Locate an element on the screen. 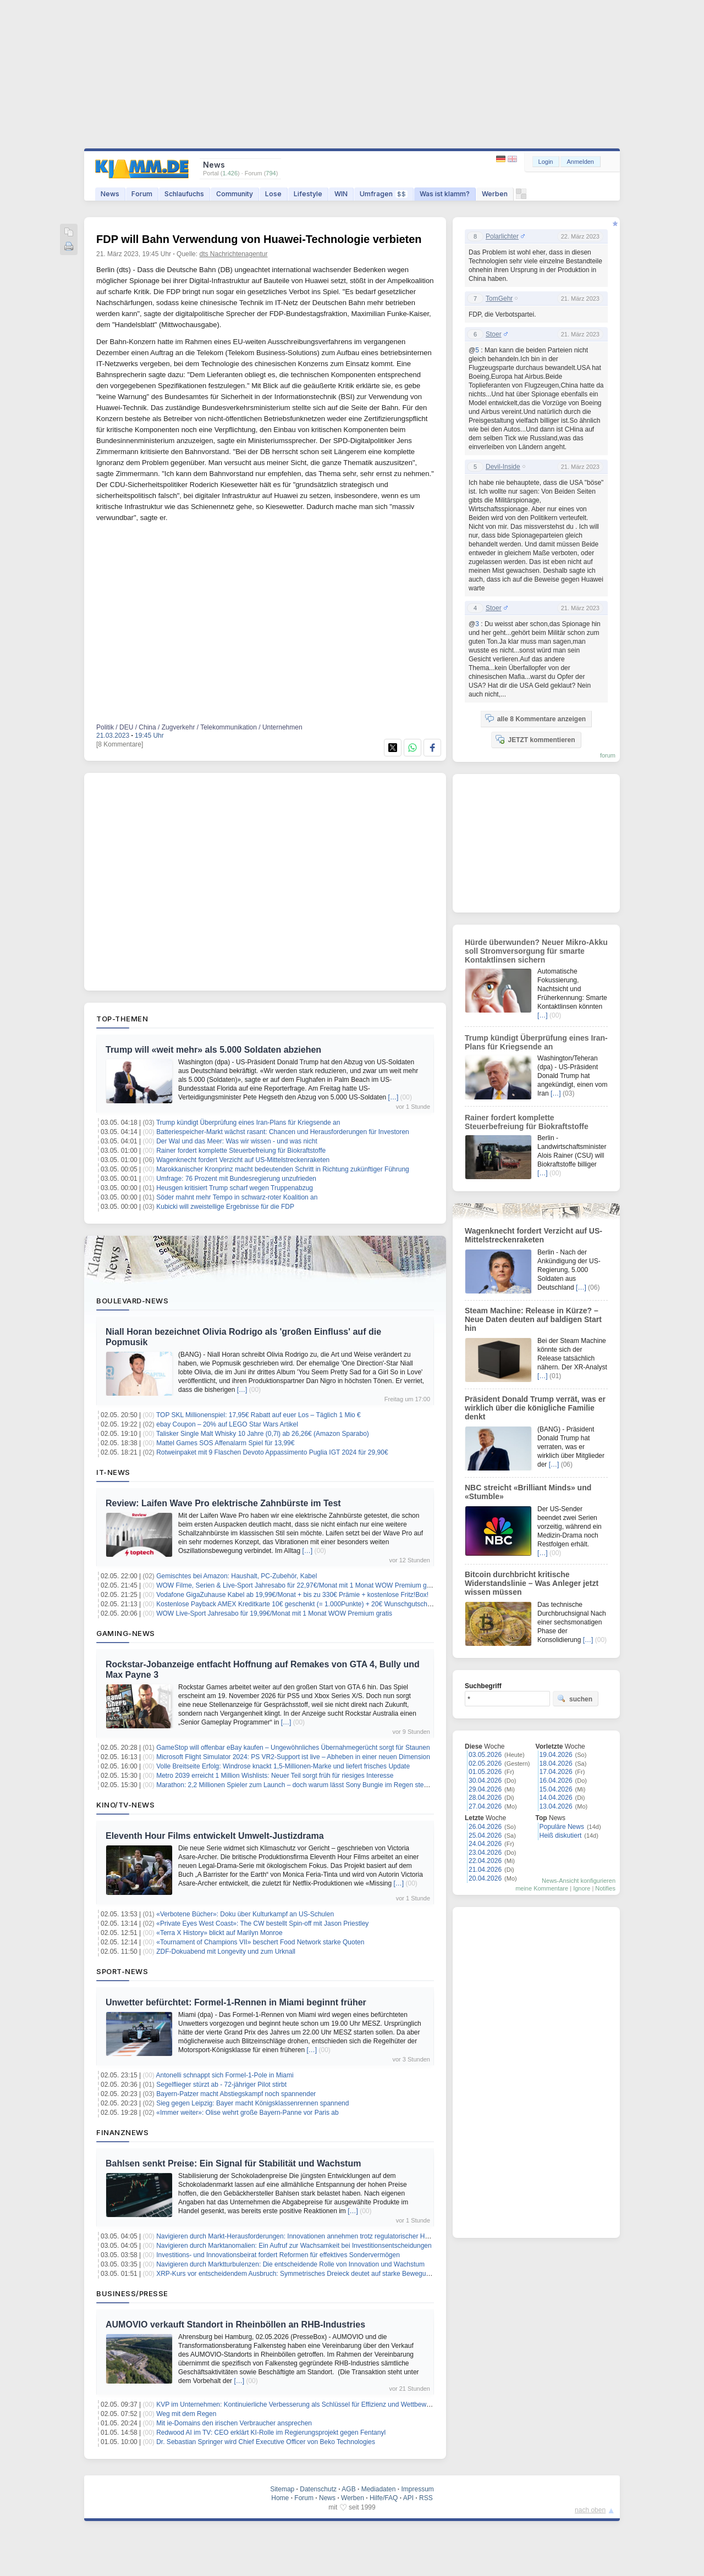 The width and height of the screenshot is (704, 2576). Vodafone GigaZuhause Kabel ab 19,99€/Monat + bis zu 330€ Prämie + kostenlose Fritz!Box! is located at coordinates (292, 1595).